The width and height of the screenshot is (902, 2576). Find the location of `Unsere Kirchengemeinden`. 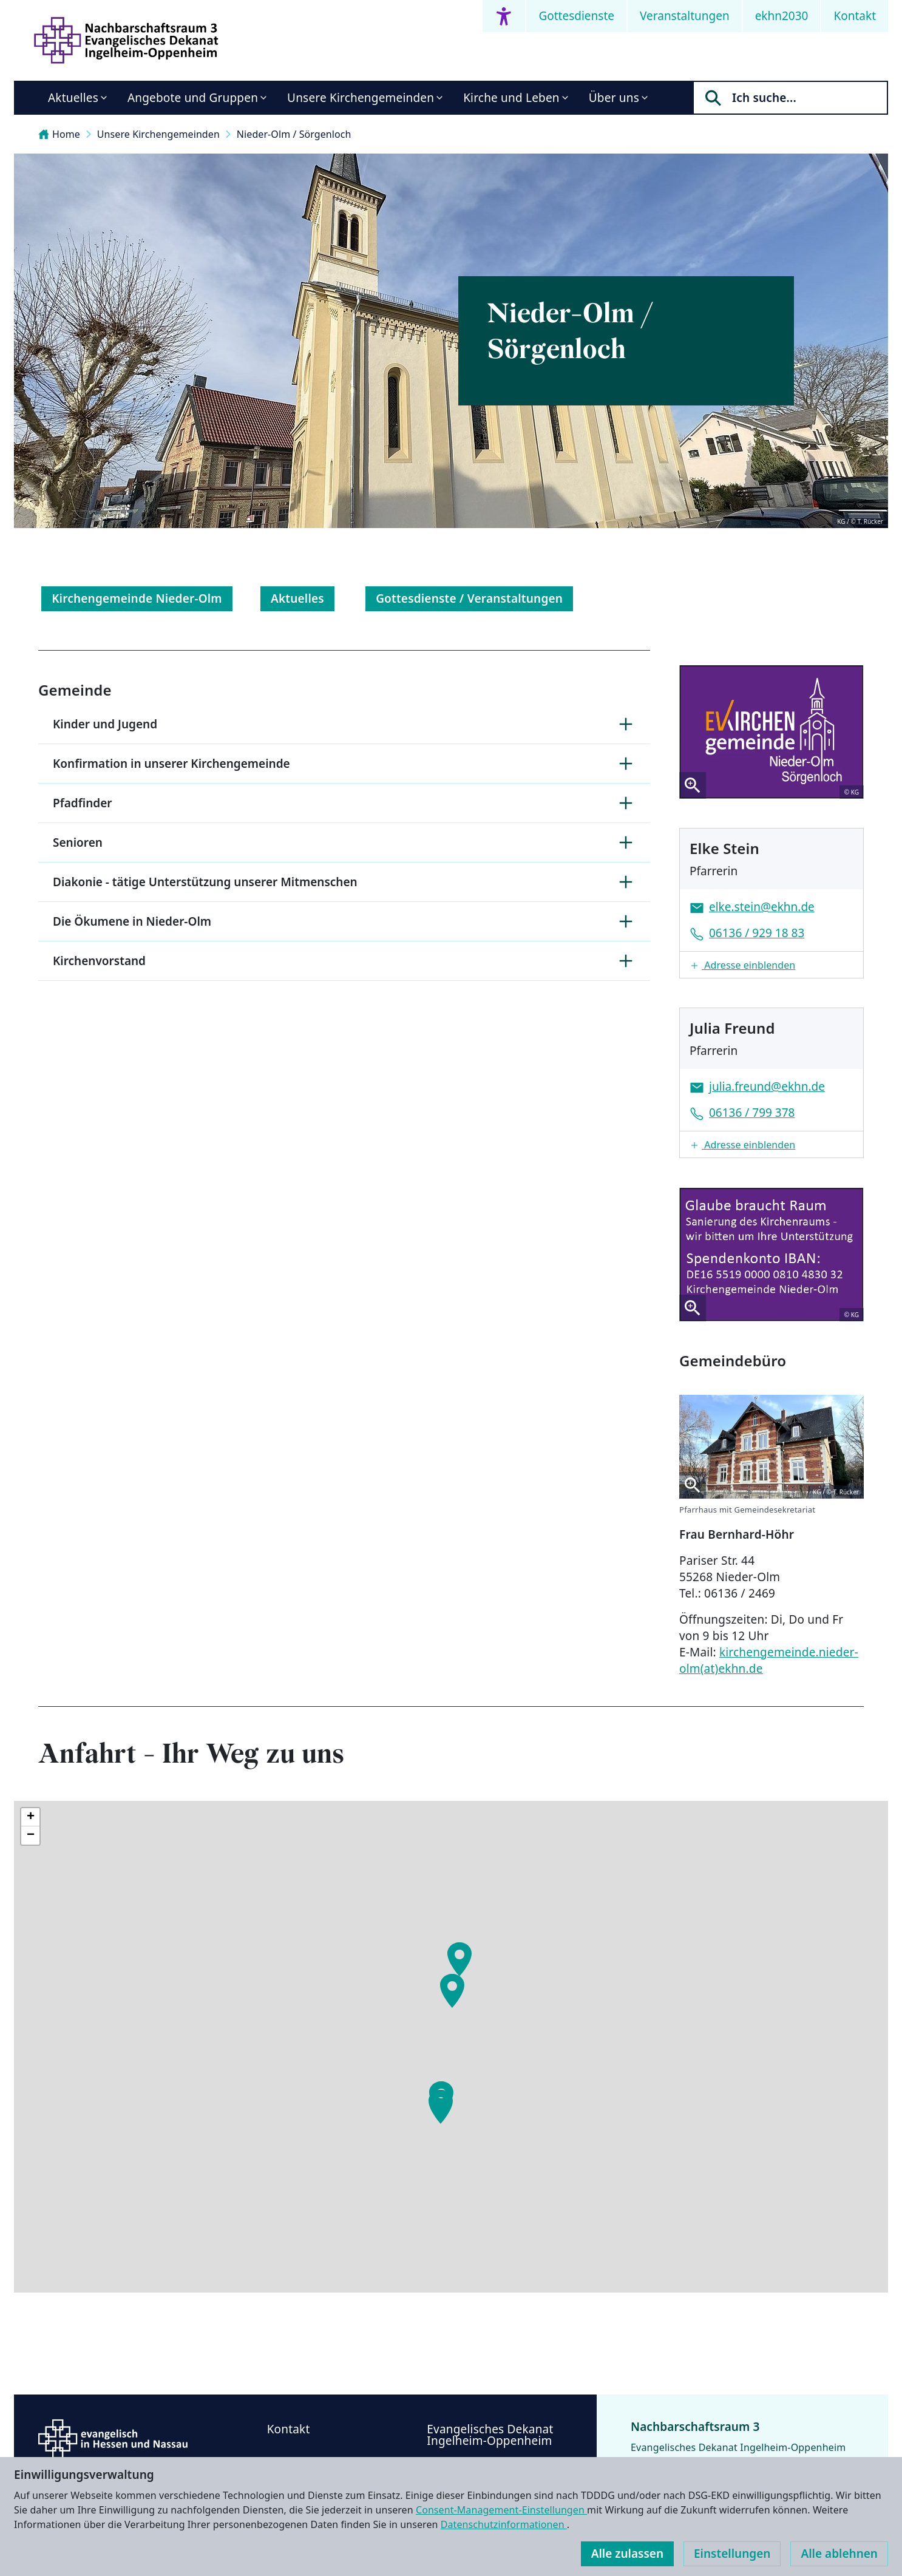

Unsere Kirchengemeinden is located at coordinates (360, 98).